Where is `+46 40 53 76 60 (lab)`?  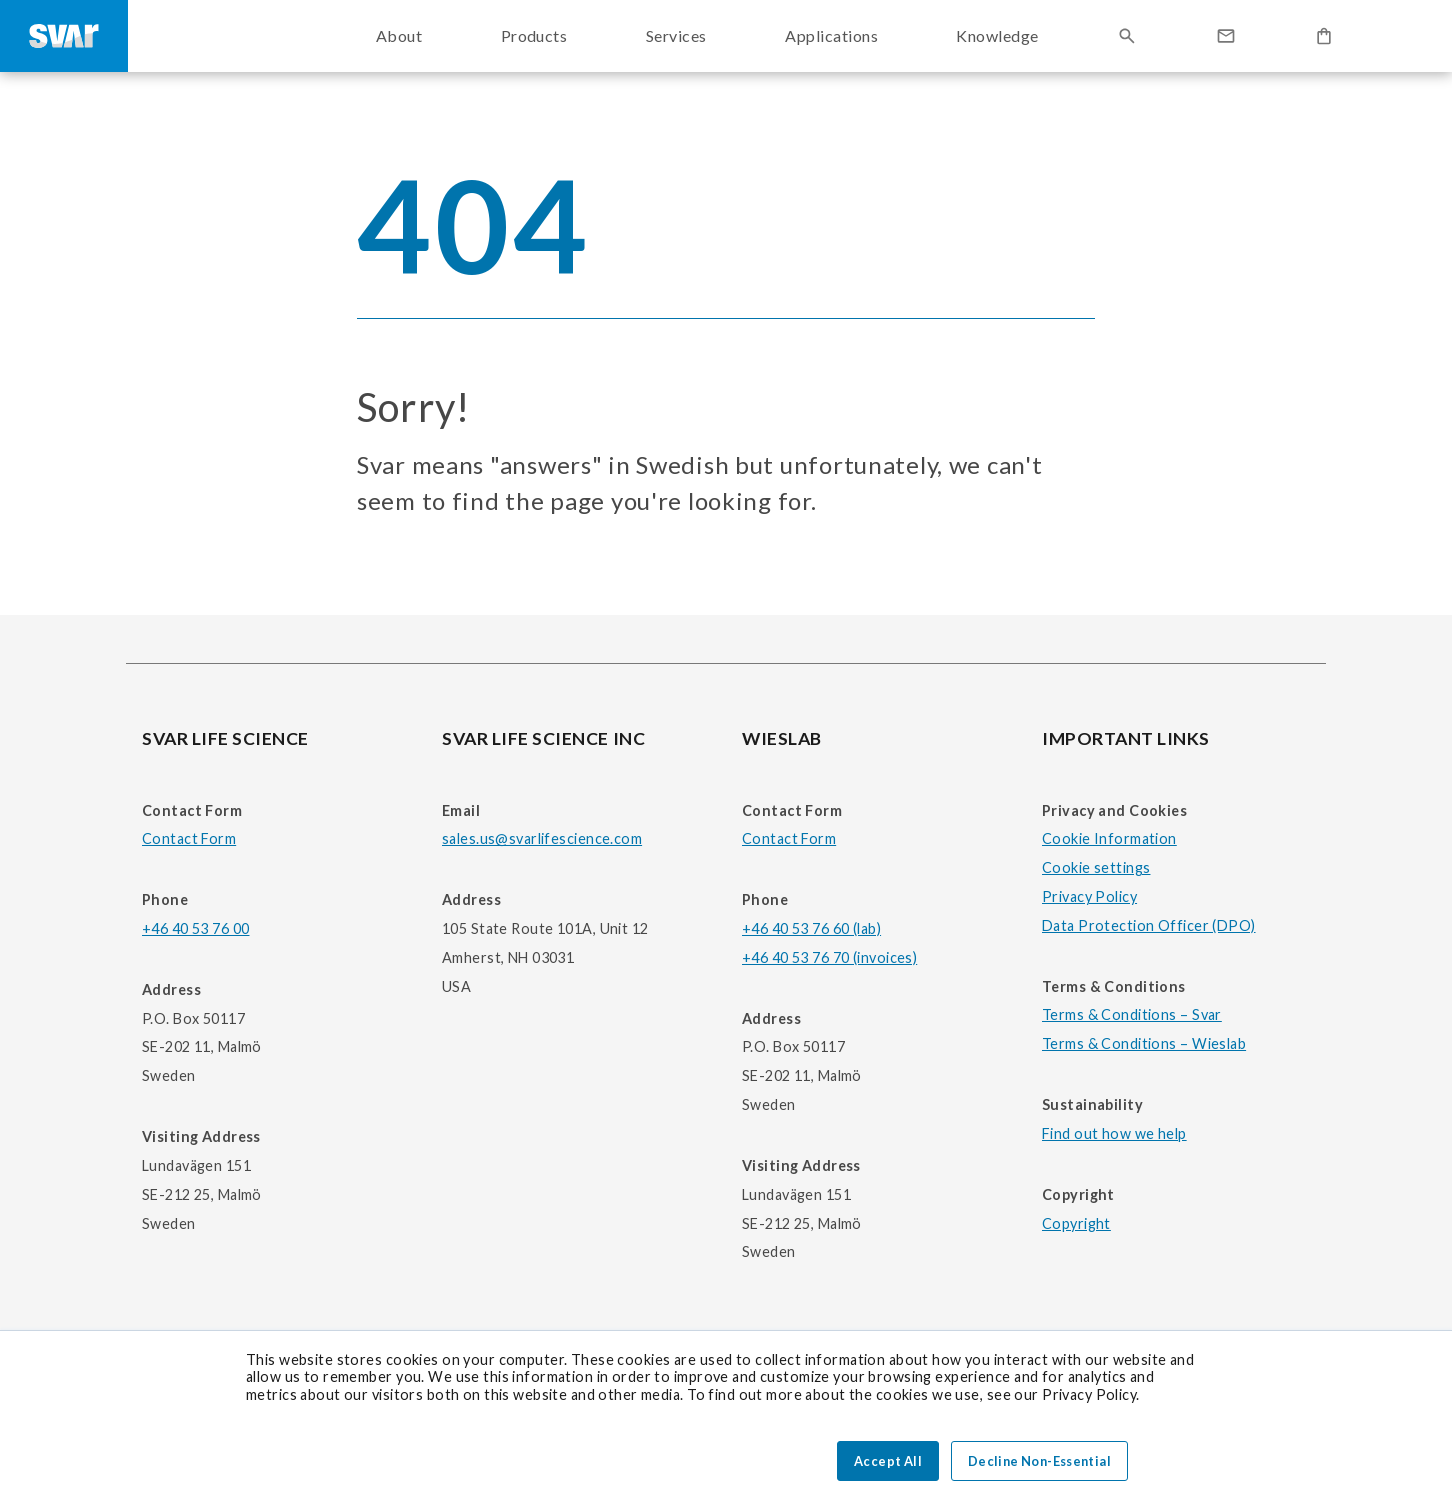 +46 40 53 76 60 (lab) is located at coordinates (811, 928).